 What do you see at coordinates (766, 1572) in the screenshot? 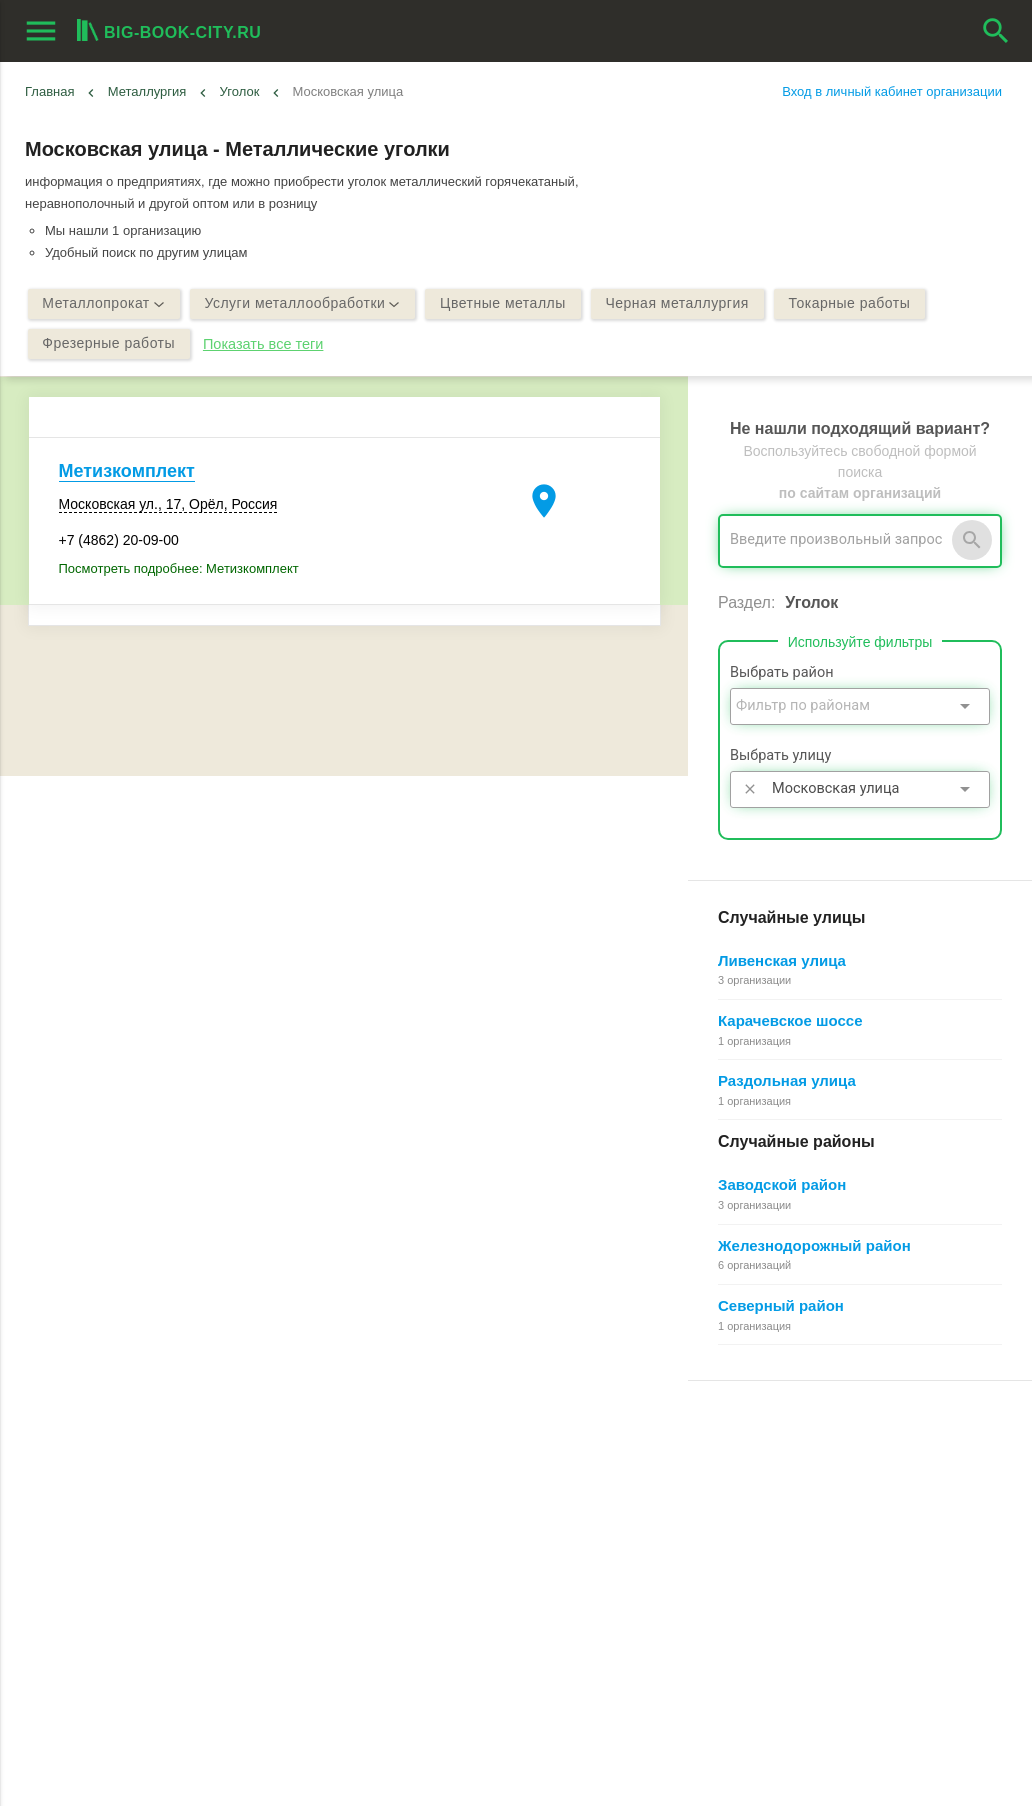
I see `Добавление организации` at bounding box center [766, 1572].